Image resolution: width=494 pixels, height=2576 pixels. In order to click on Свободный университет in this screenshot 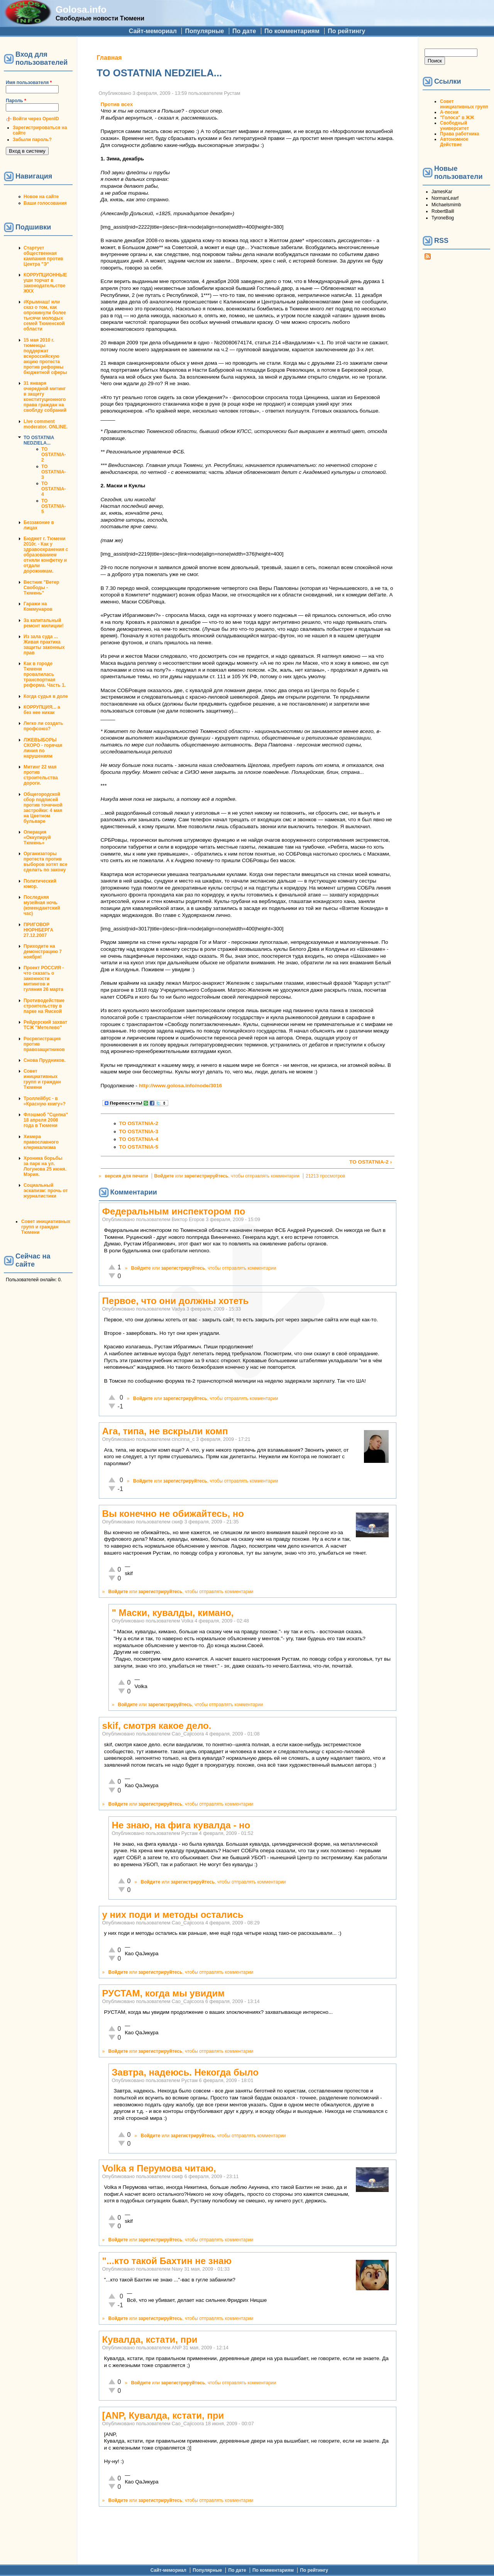, I will do `click(454, 125)`.